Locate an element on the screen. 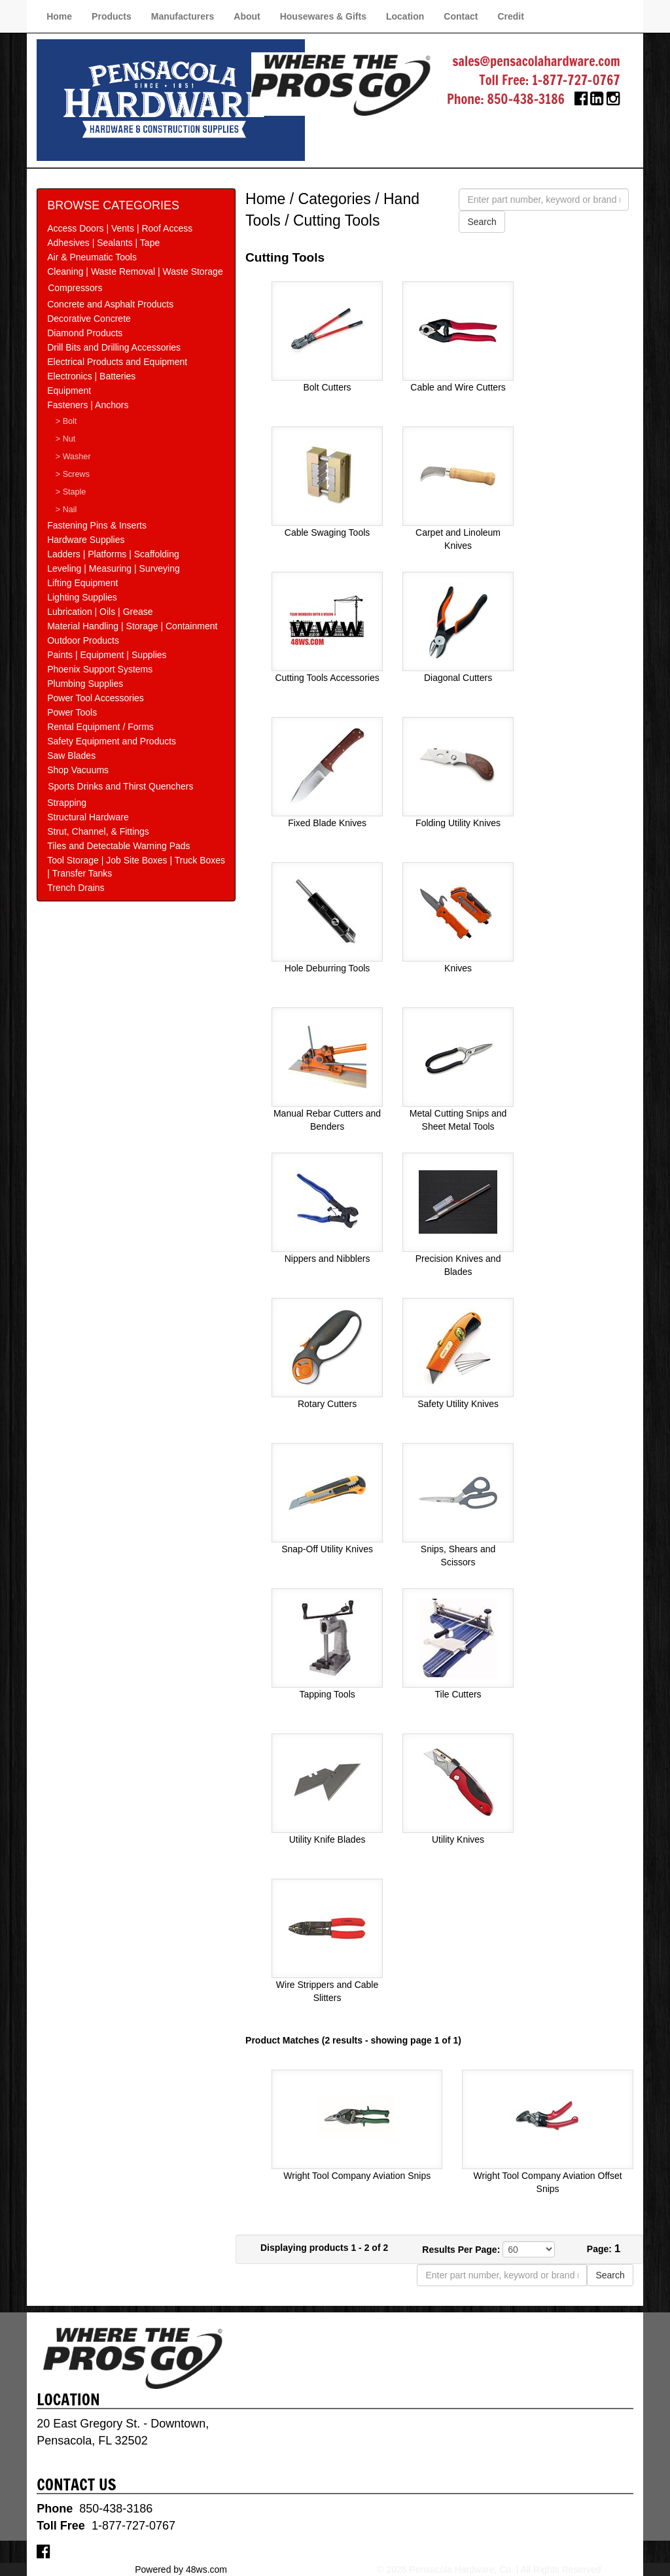 The image size is (670, 2576). Adhesives | Sealants | Tape is located at coordinates (103, 242).